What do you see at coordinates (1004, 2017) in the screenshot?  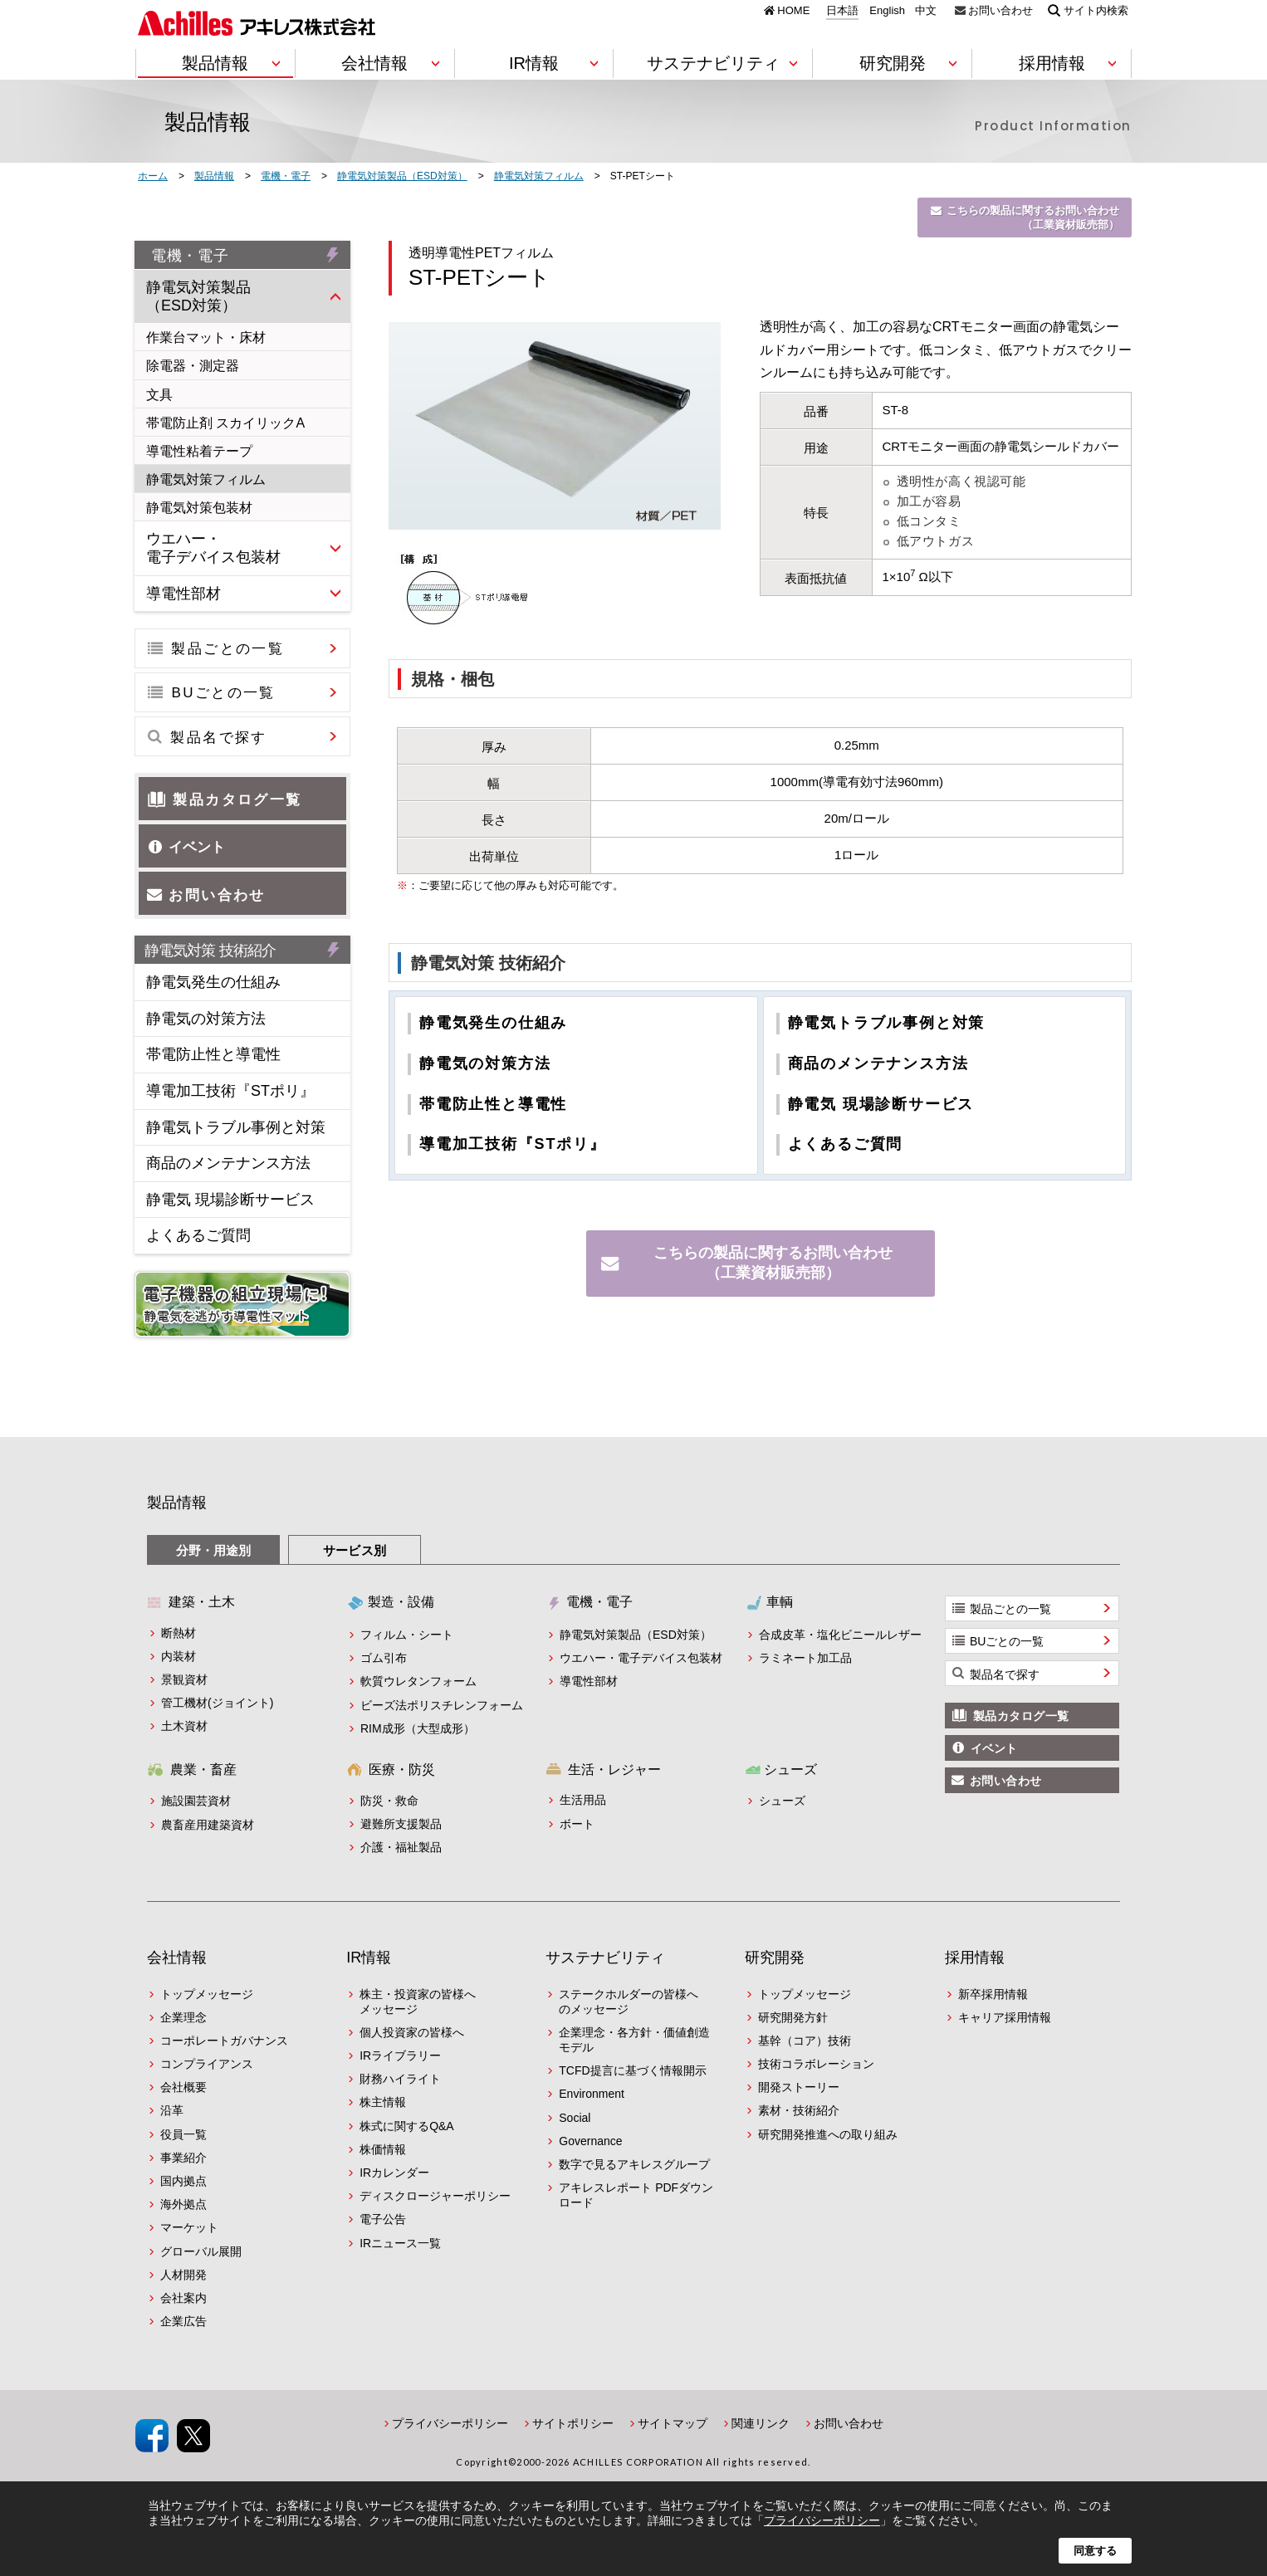 I see `キャリア採用情報` at bounding box center [1004, 2017].